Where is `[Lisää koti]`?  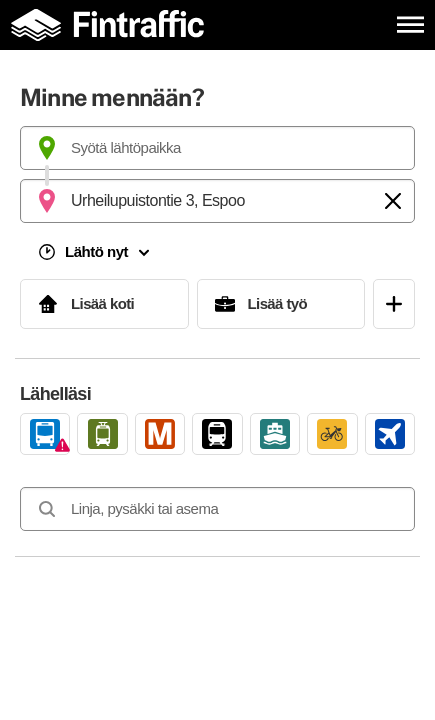
[Lisää koti] is located at coordinates (104, 304).